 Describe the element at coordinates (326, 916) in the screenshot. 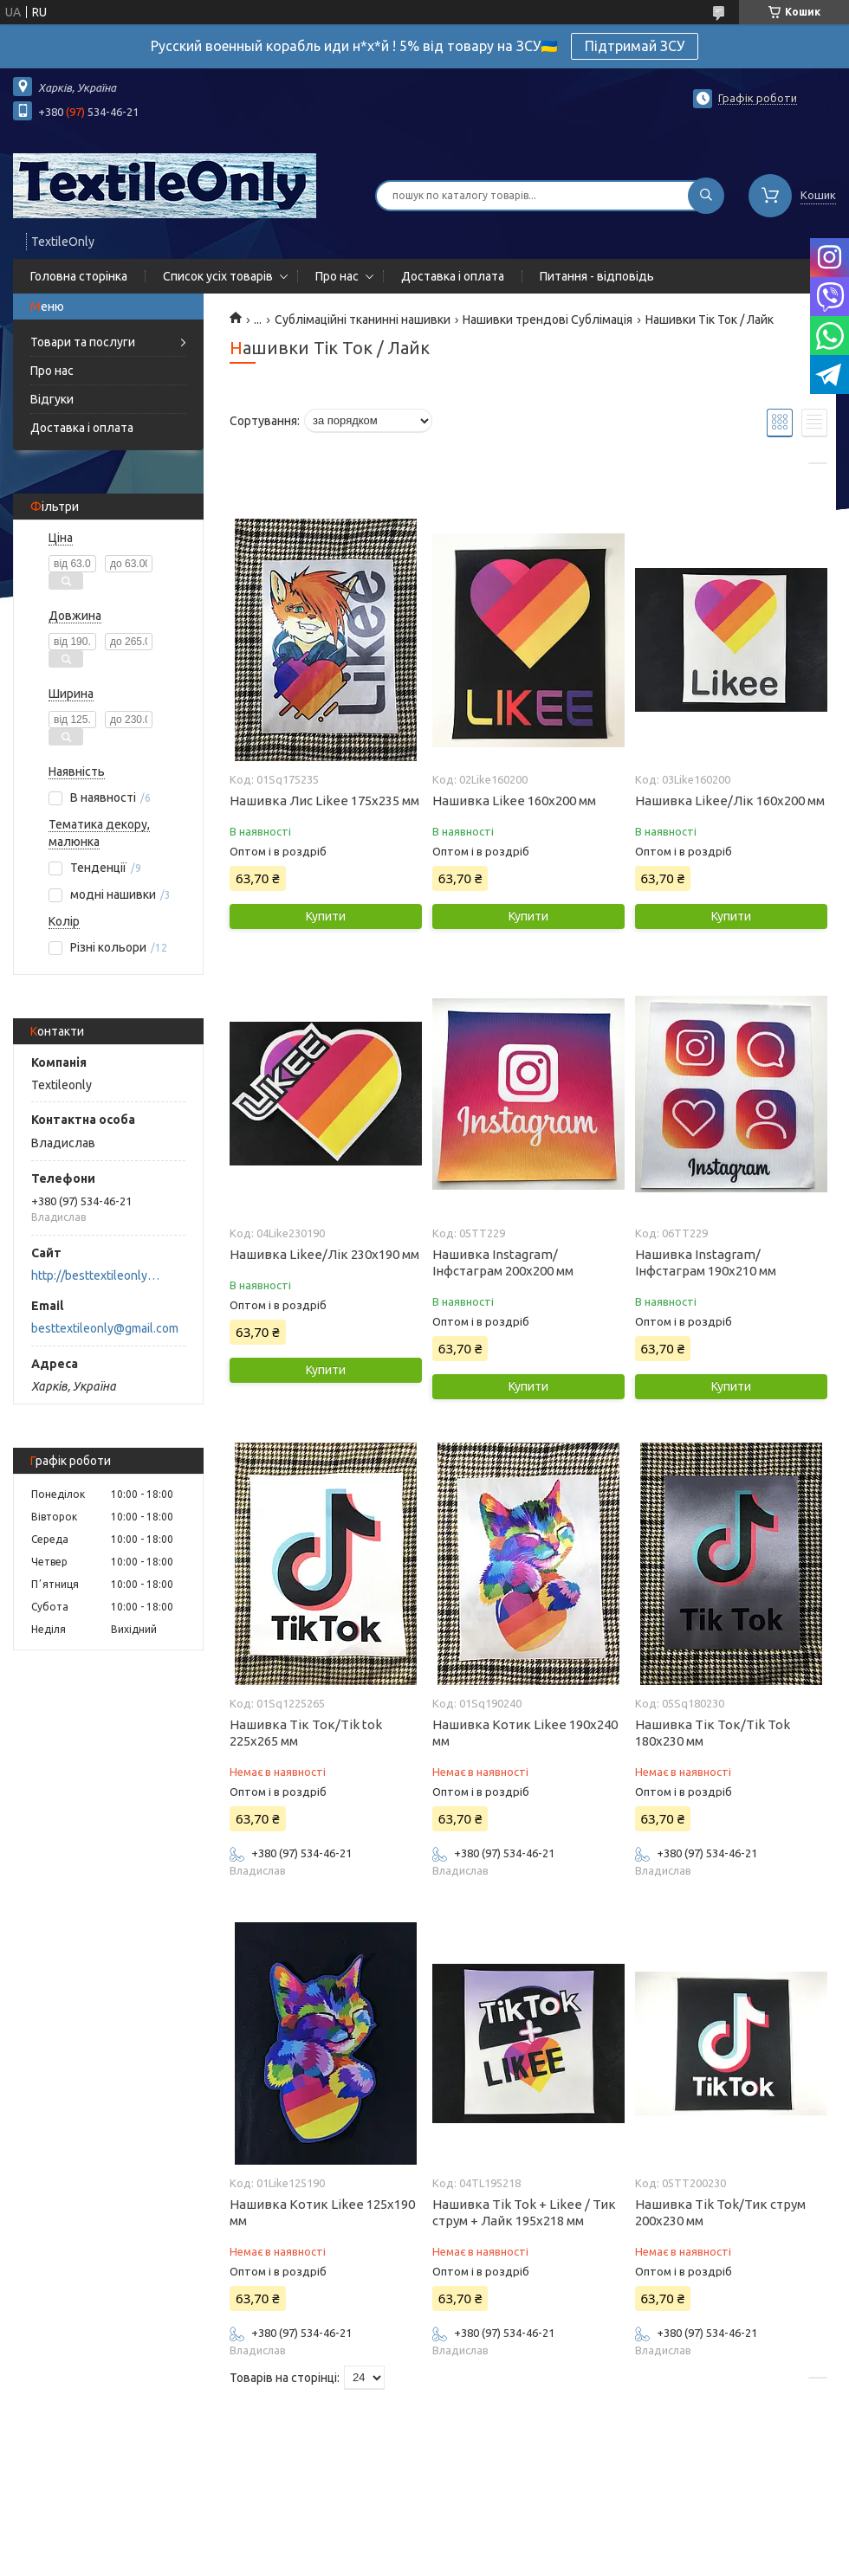

I see `Купити` at that location.